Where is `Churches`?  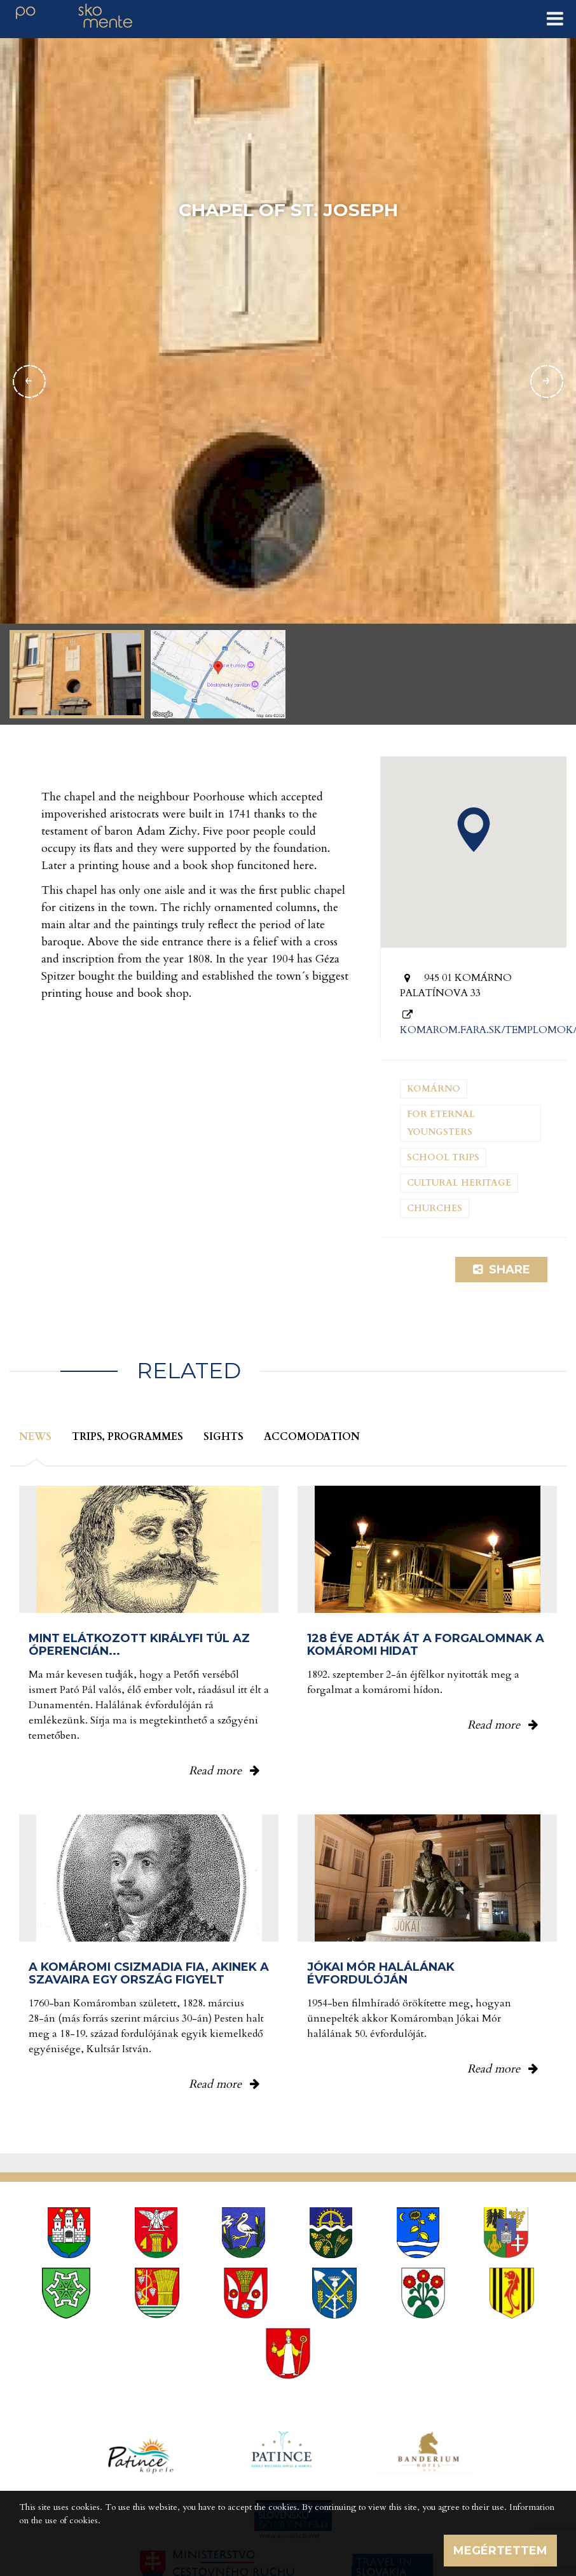
Churches is located at coordinates (434, 1208).